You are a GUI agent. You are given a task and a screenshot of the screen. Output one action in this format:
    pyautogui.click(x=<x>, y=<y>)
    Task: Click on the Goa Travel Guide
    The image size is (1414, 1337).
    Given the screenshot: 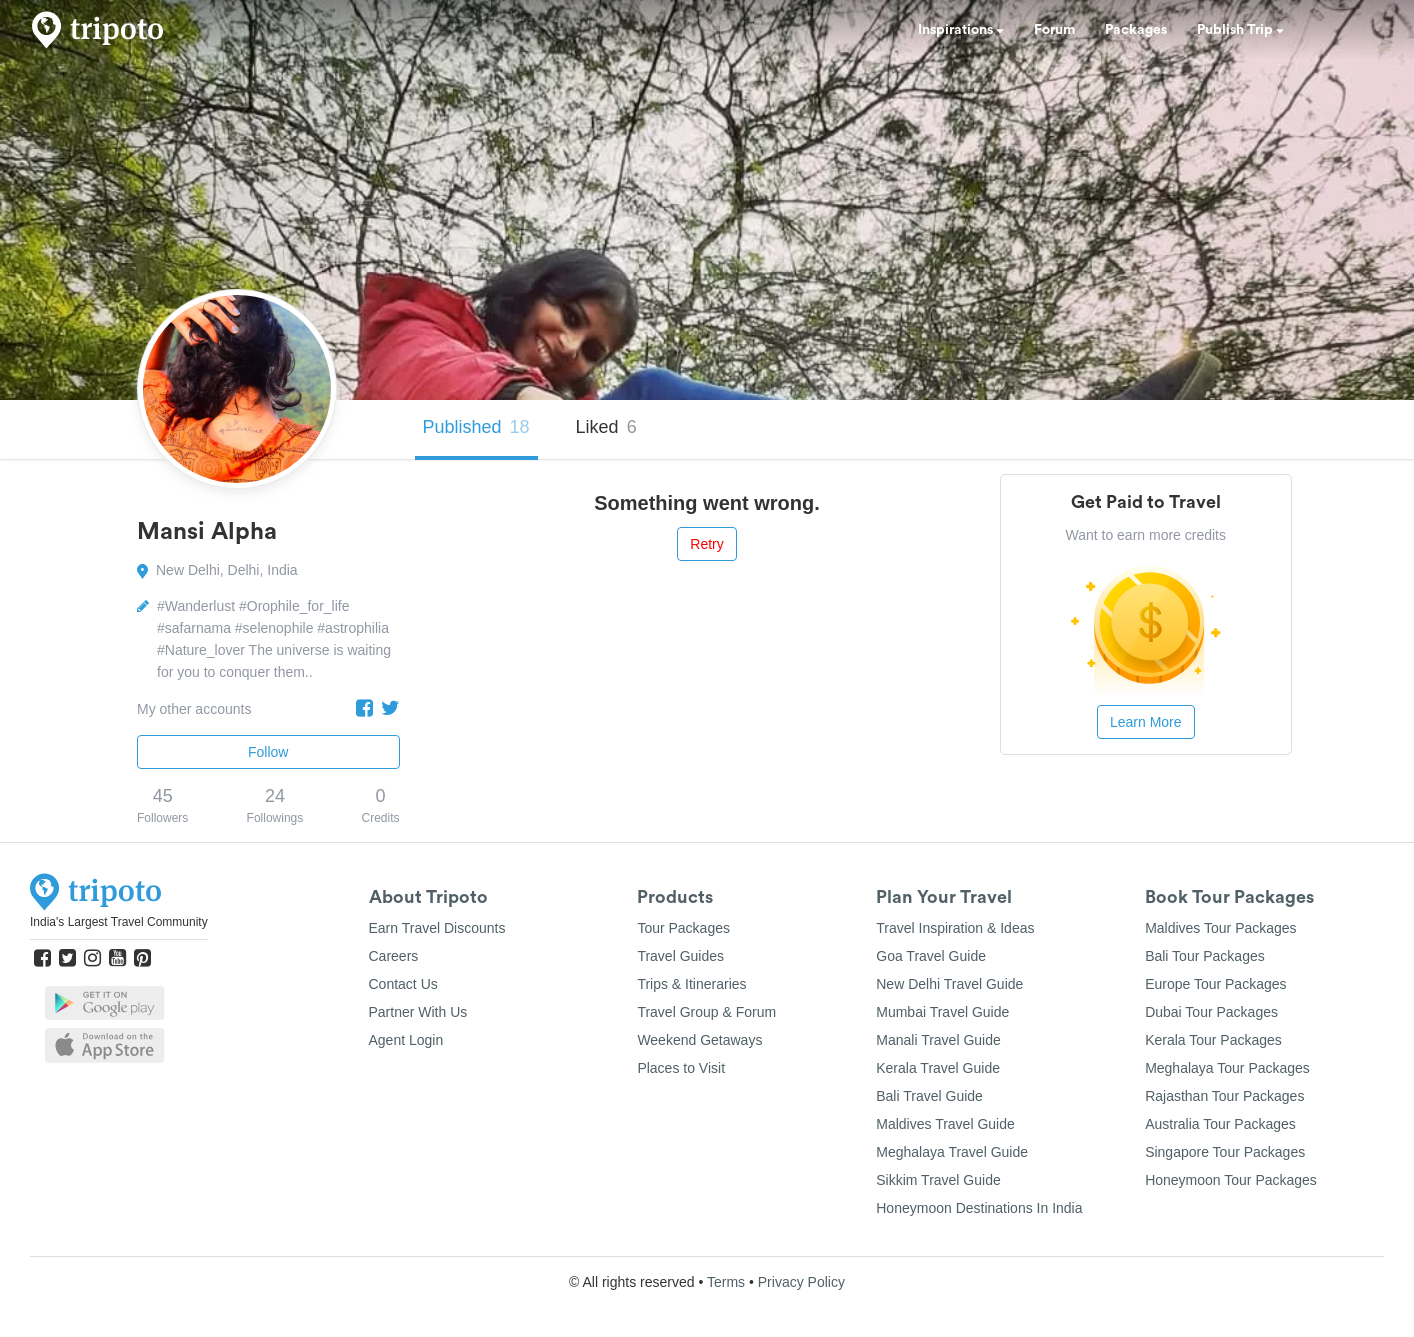 What is the action you would take?
    pyautogui.click(x=931, y=956)
    